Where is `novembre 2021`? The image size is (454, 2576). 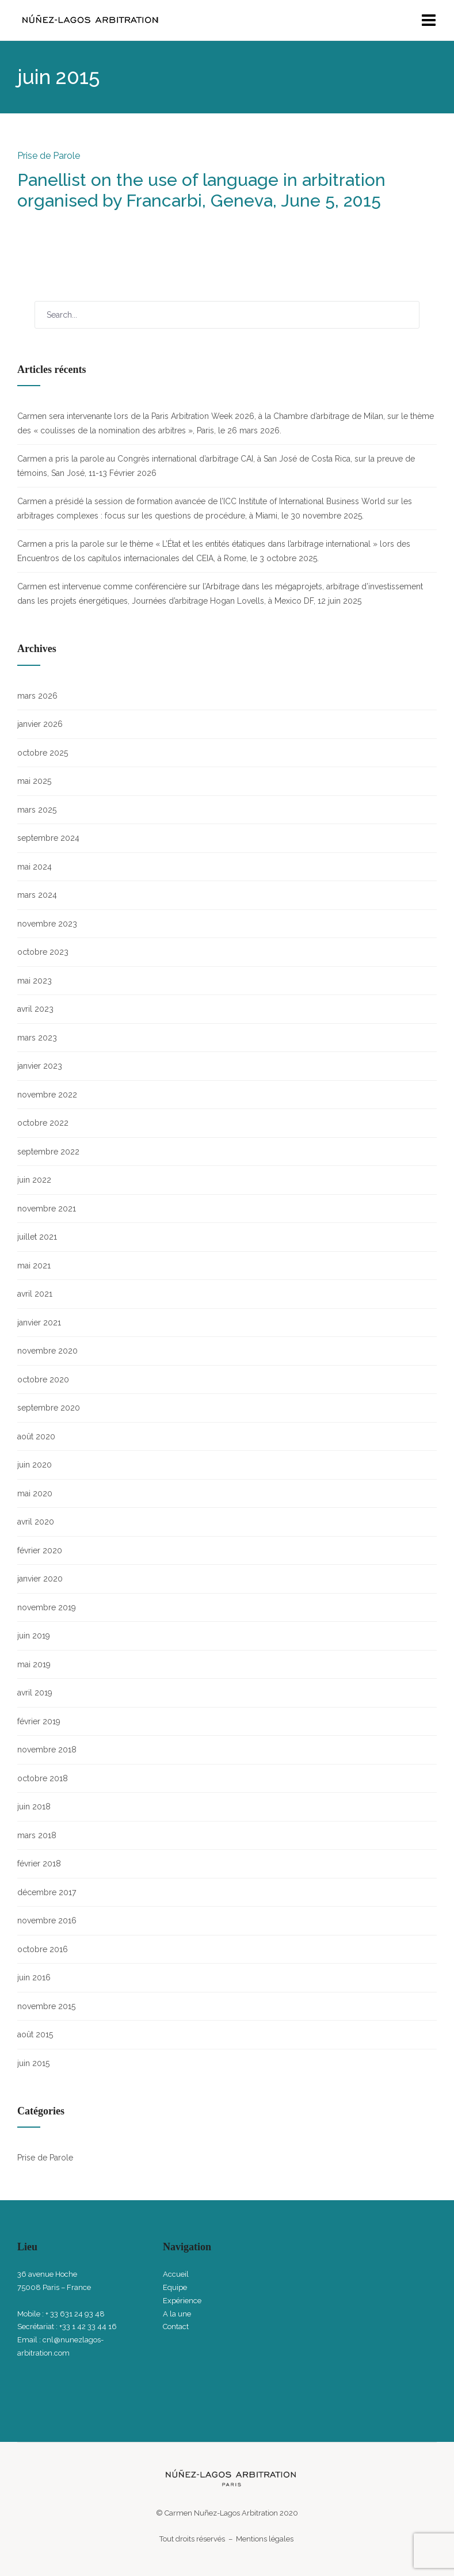 novembre 2021 is located at coordinates (46, 1208).